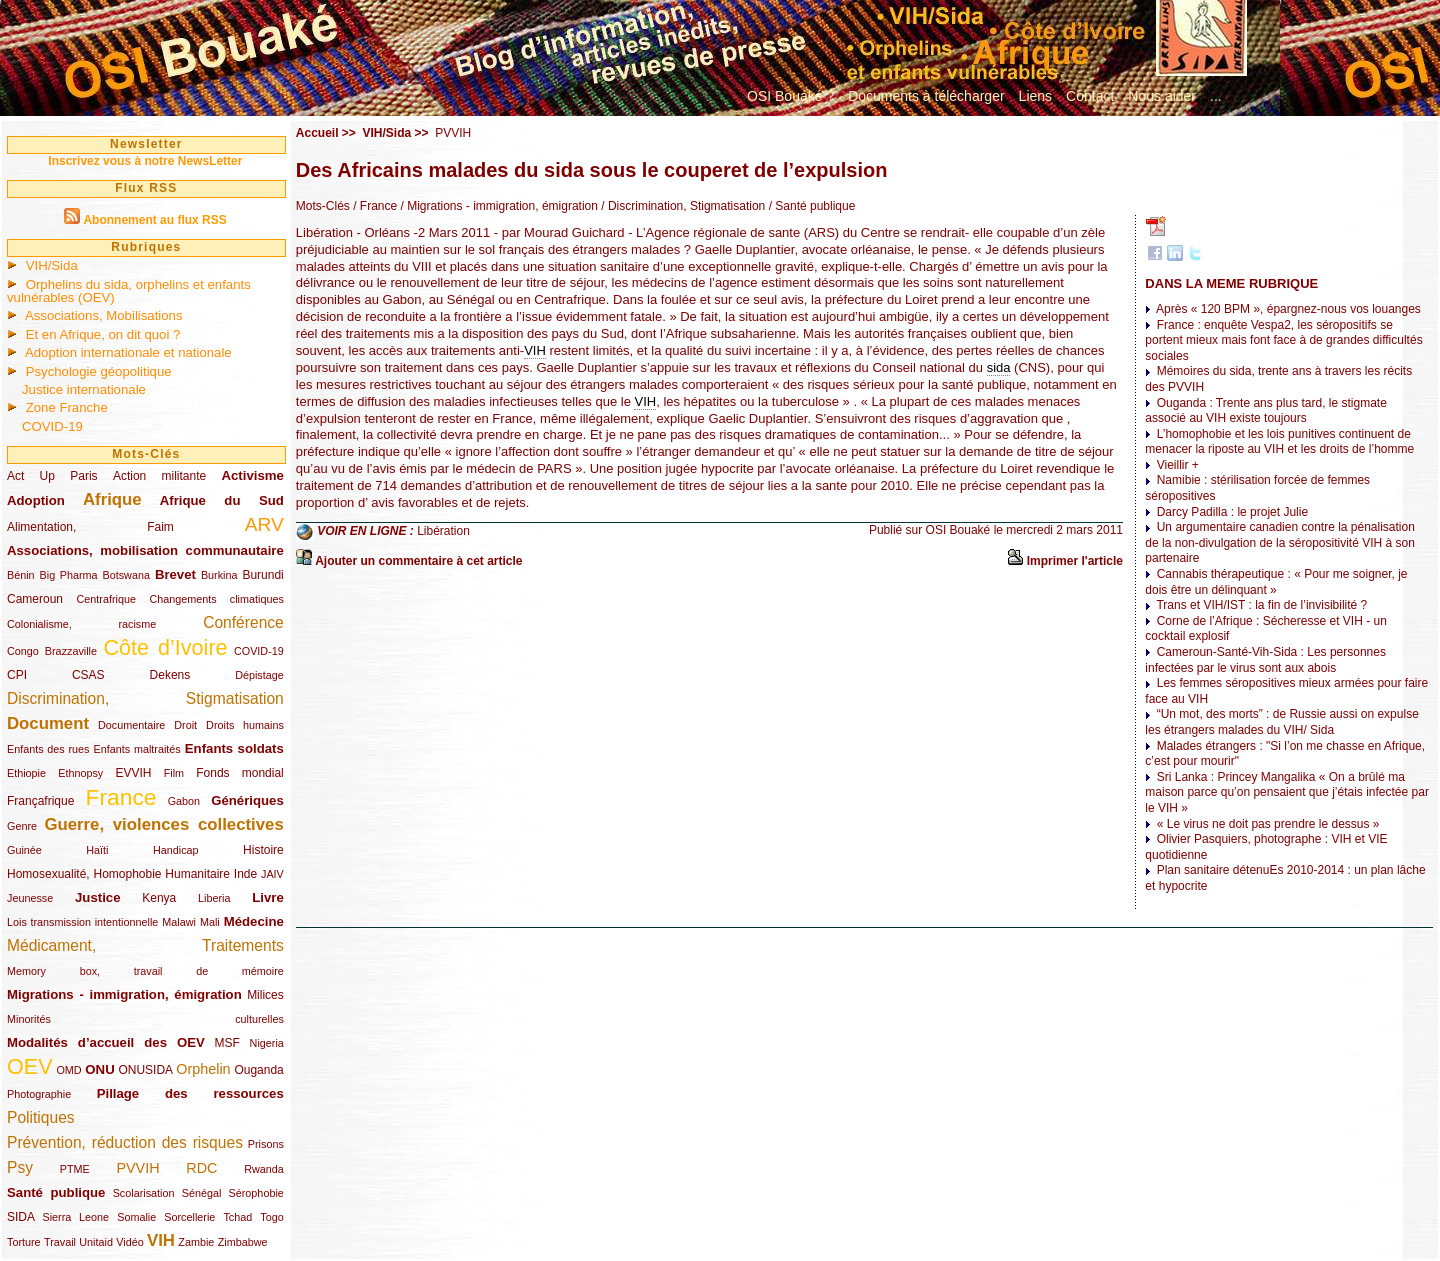 This screenshot has width=1440, height=1261. I want to click on Orphelins du sida, orphelins et enfants vulnérables (OEV), so click(129, 291).